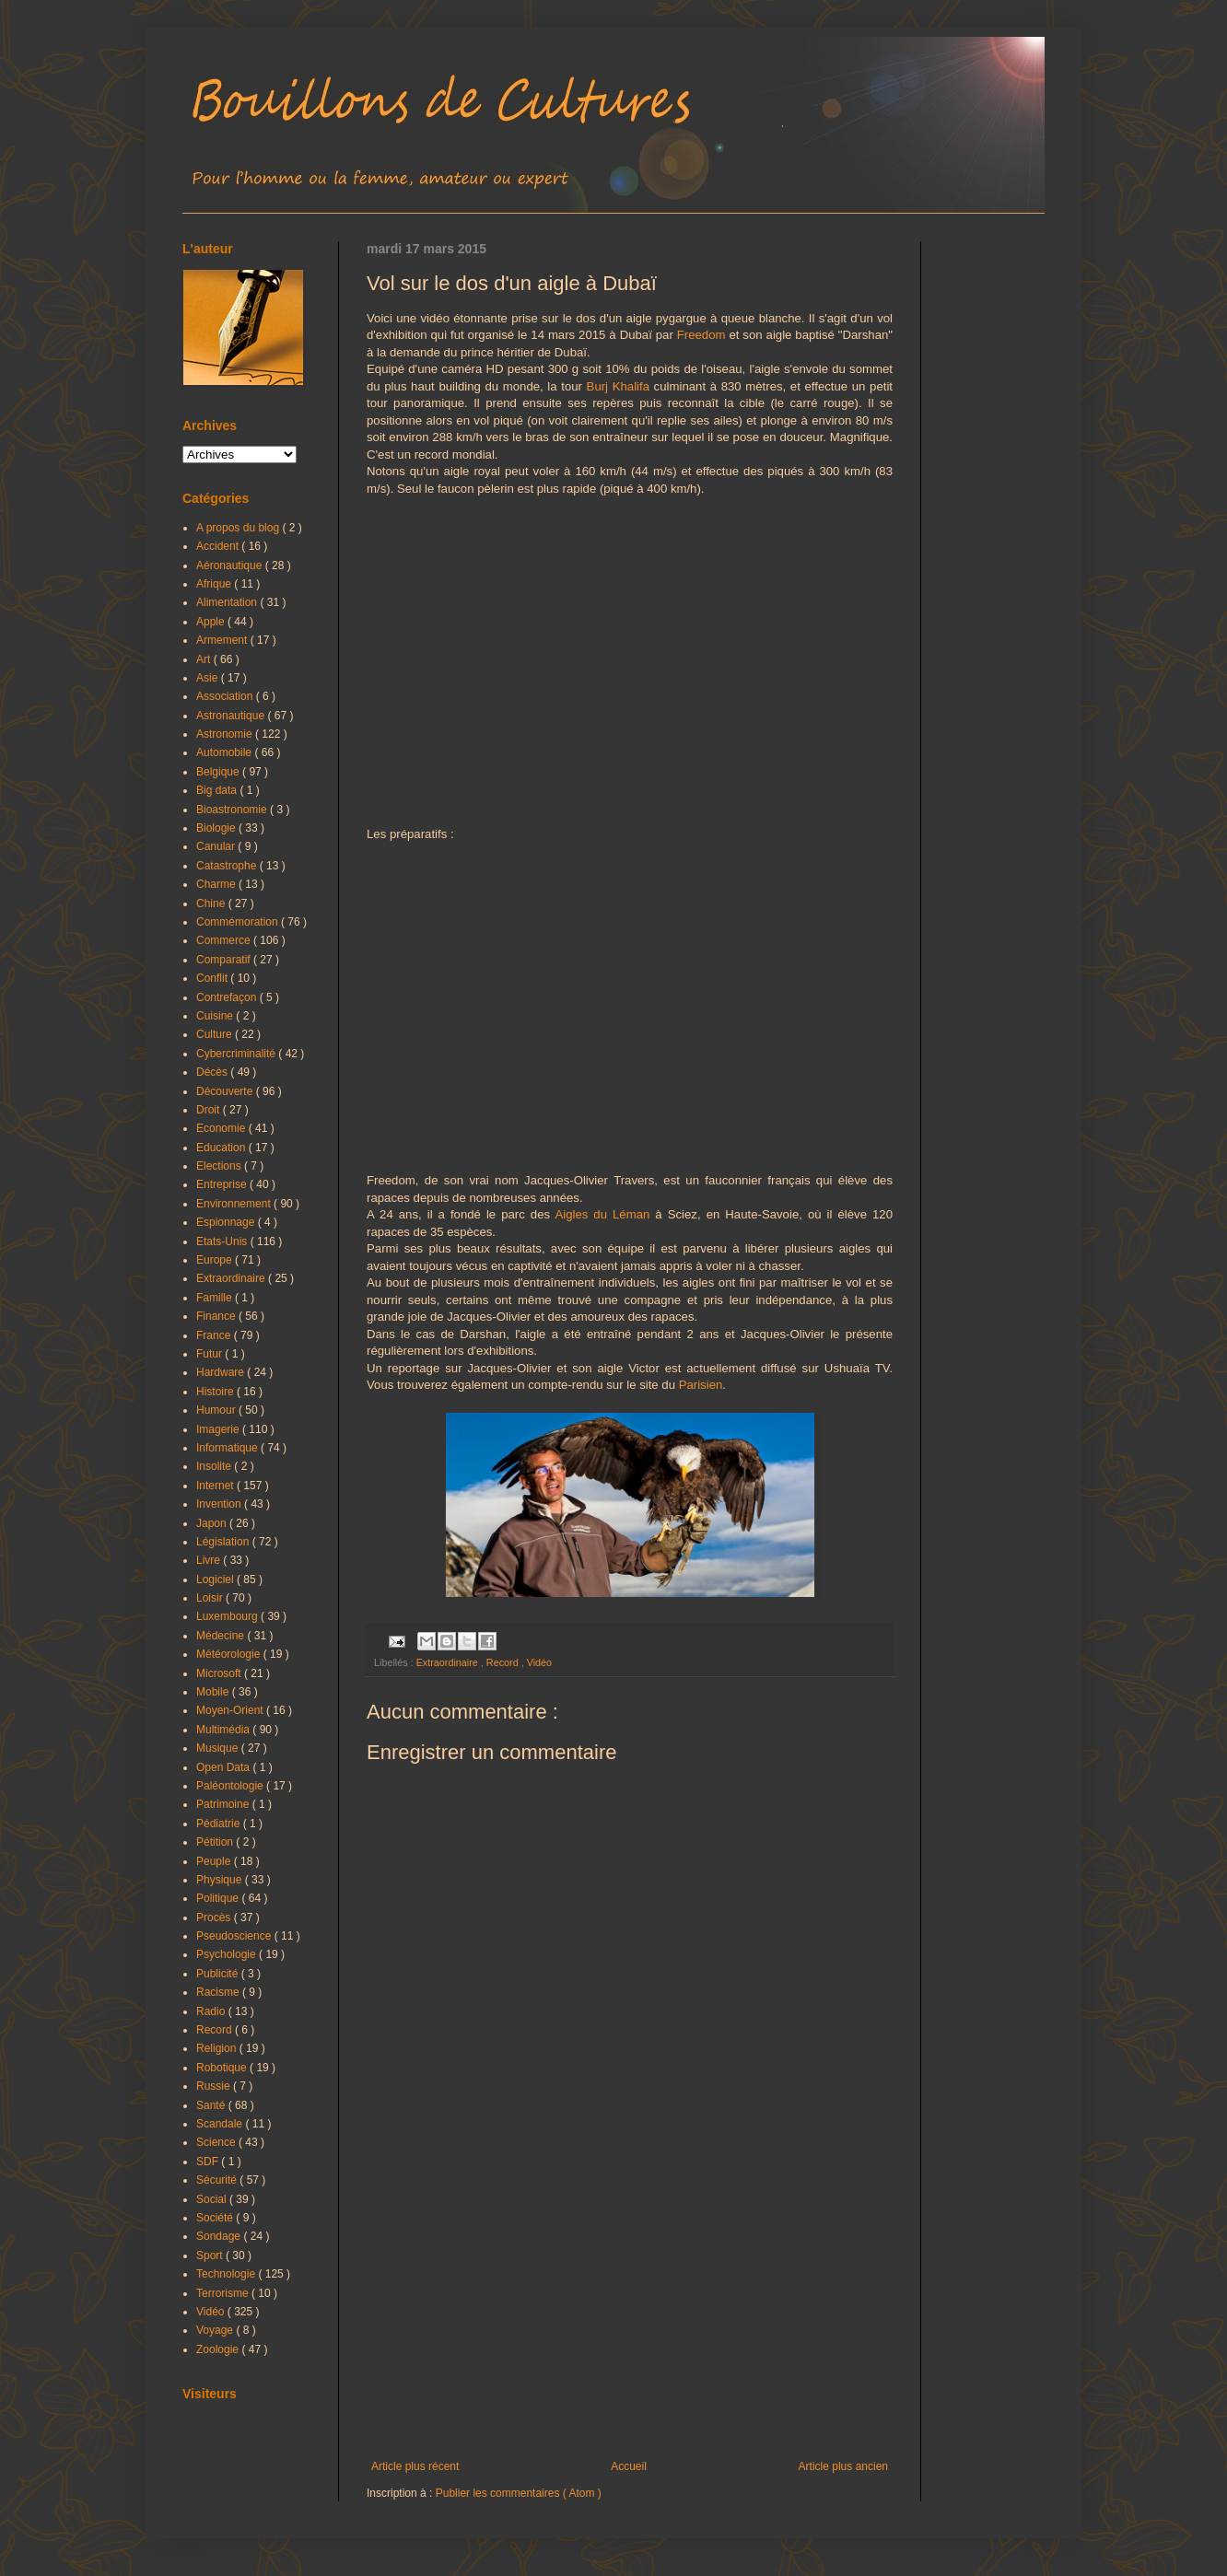 The image size is (1227, 2576). What do you see at coordinates (214, 2086) in the screenshot?
I see `Russie` at bounding box center [214, 2086].